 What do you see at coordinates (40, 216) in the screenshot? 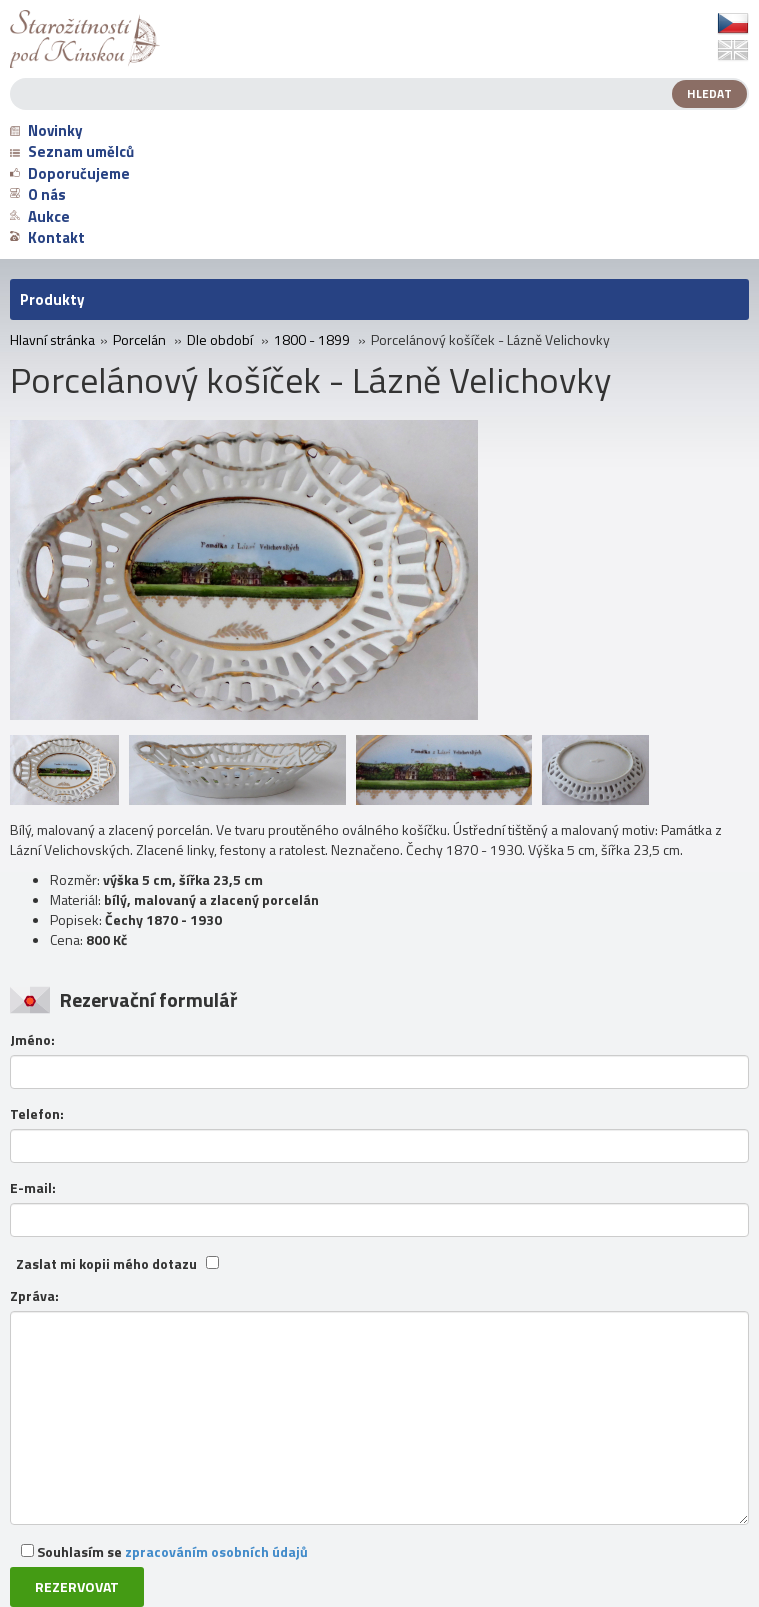
I see `Aukce` at bounding box center [40, 216].